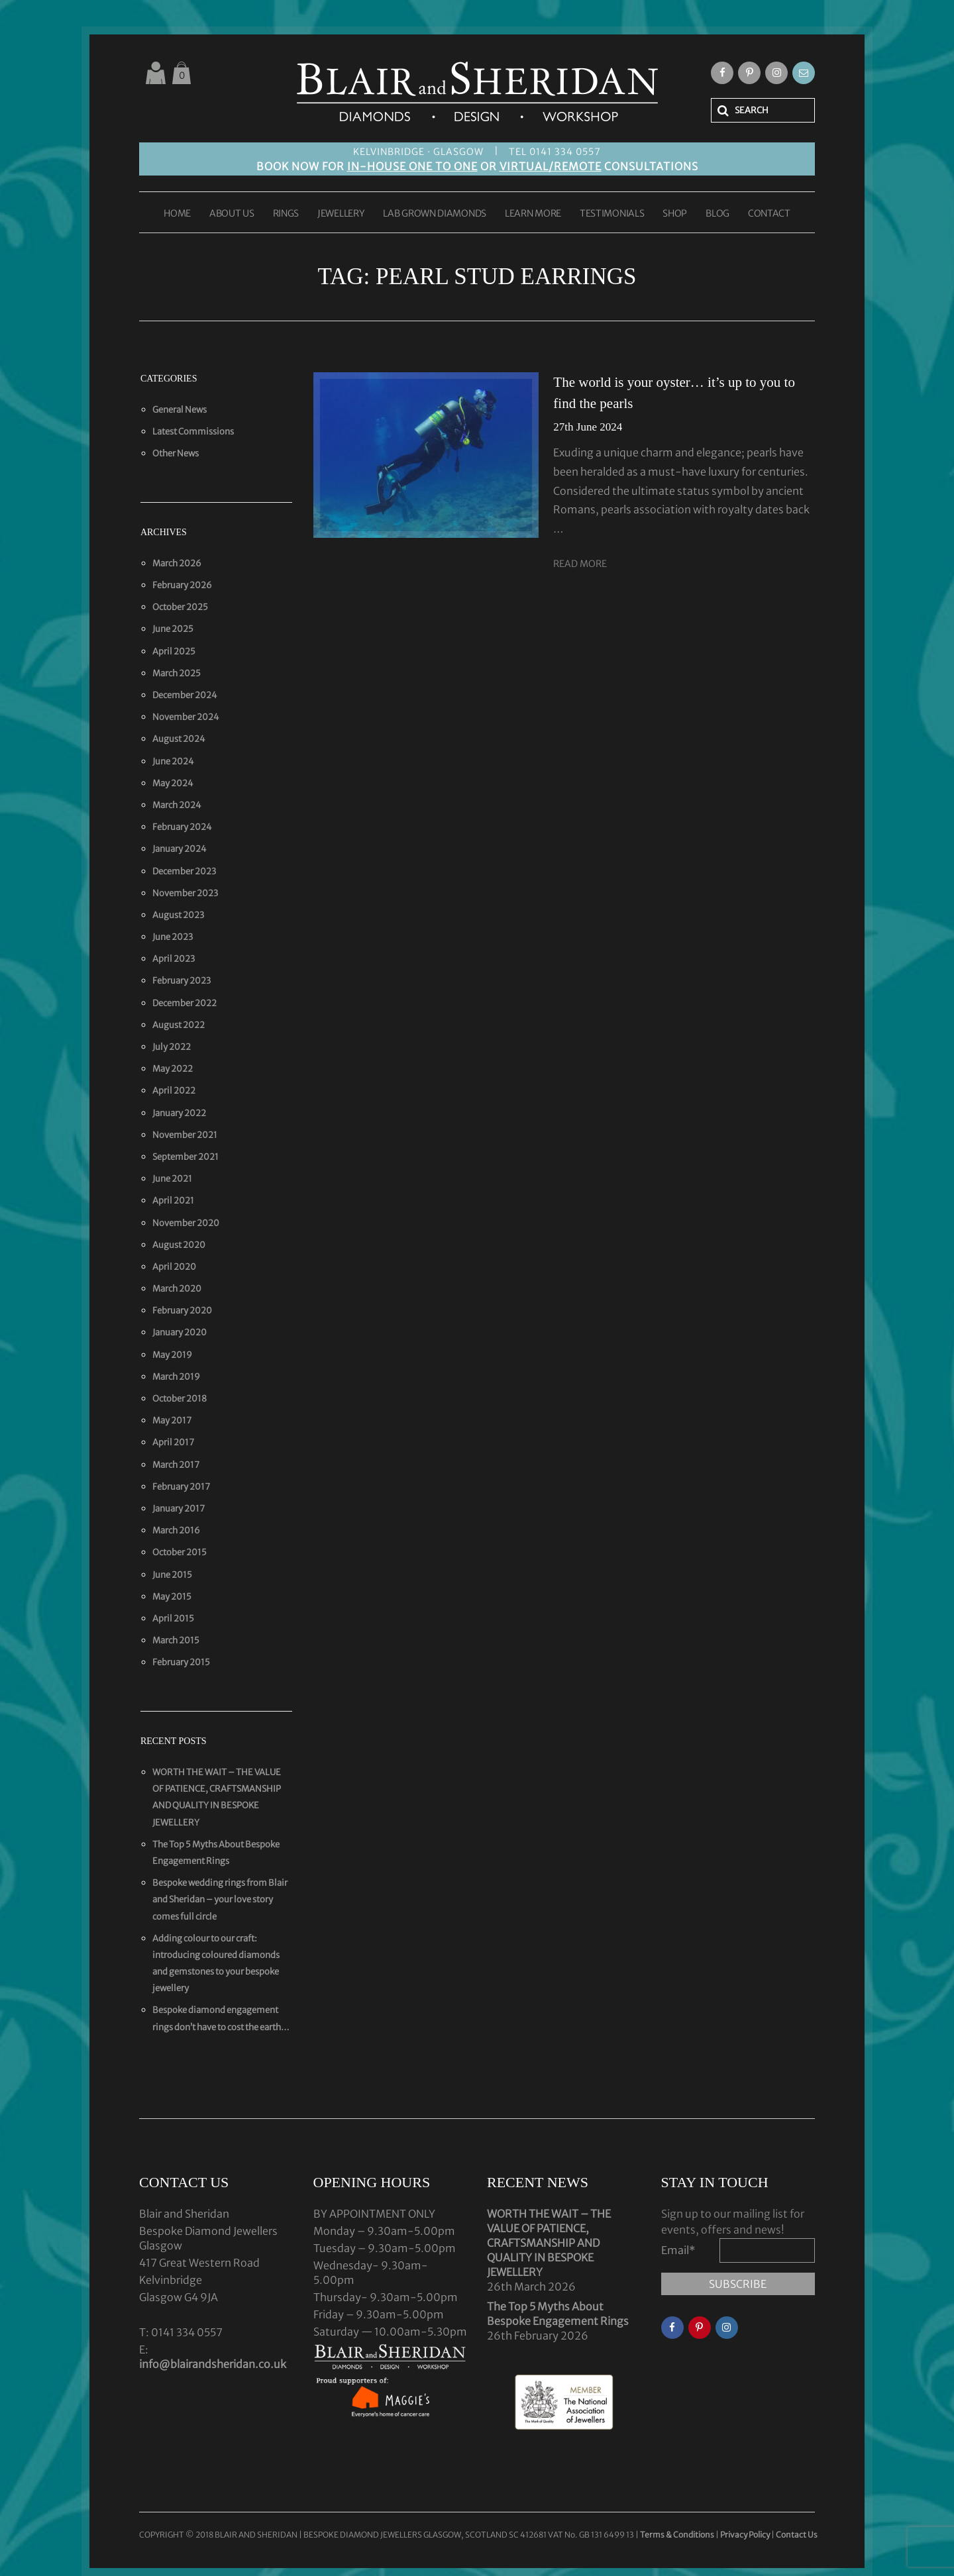 The image size is (954, 2576). I want to click on TESTIMONIALS, so click(612, 214).